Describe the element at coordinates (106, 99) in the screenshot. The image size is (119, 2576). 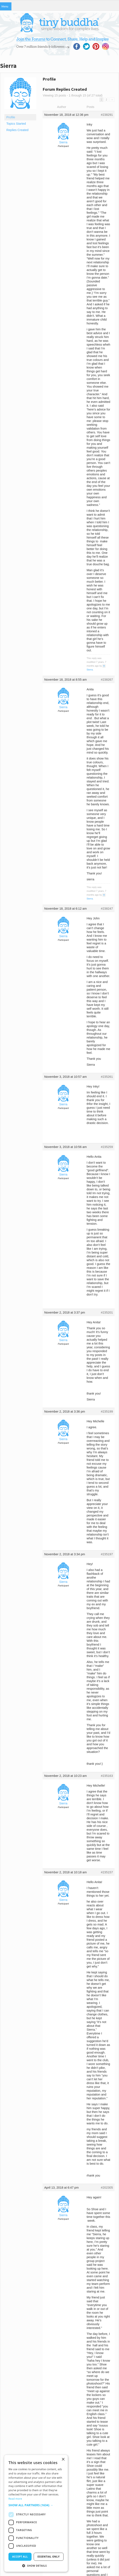
I see `2 [Page 2]` at that location.